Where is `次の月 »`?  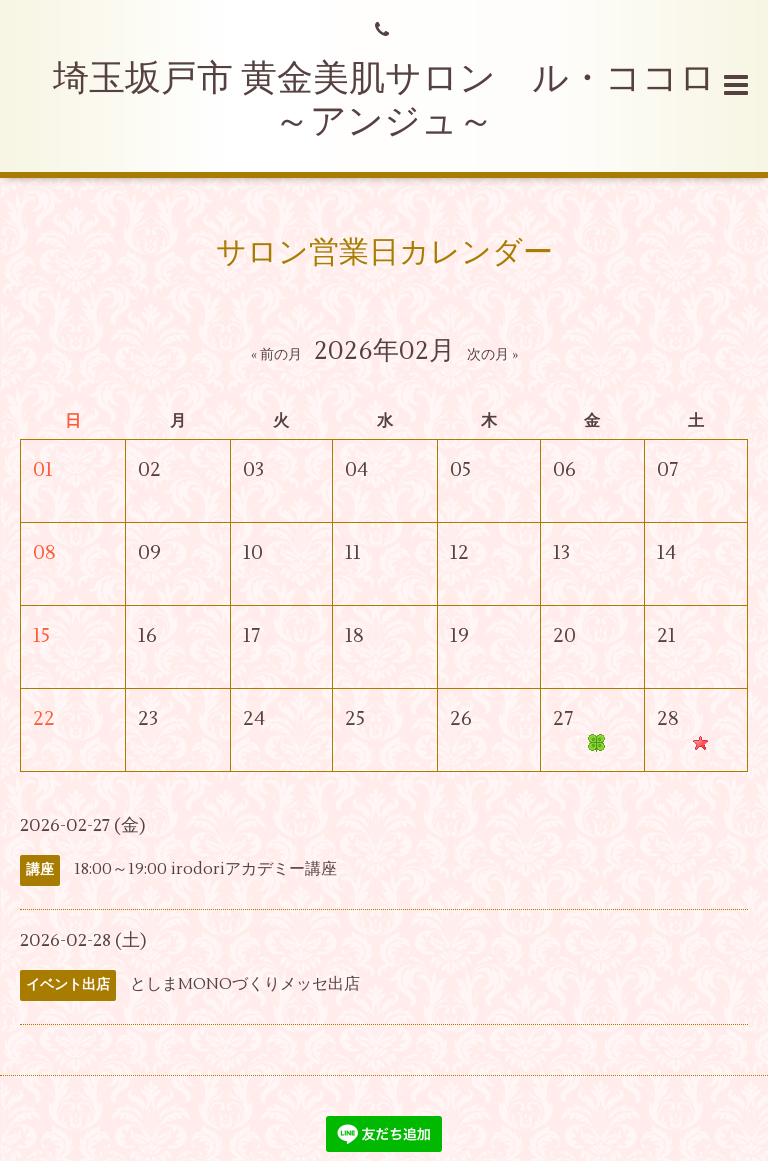 次の月 » is located at coordinates (492, 355).